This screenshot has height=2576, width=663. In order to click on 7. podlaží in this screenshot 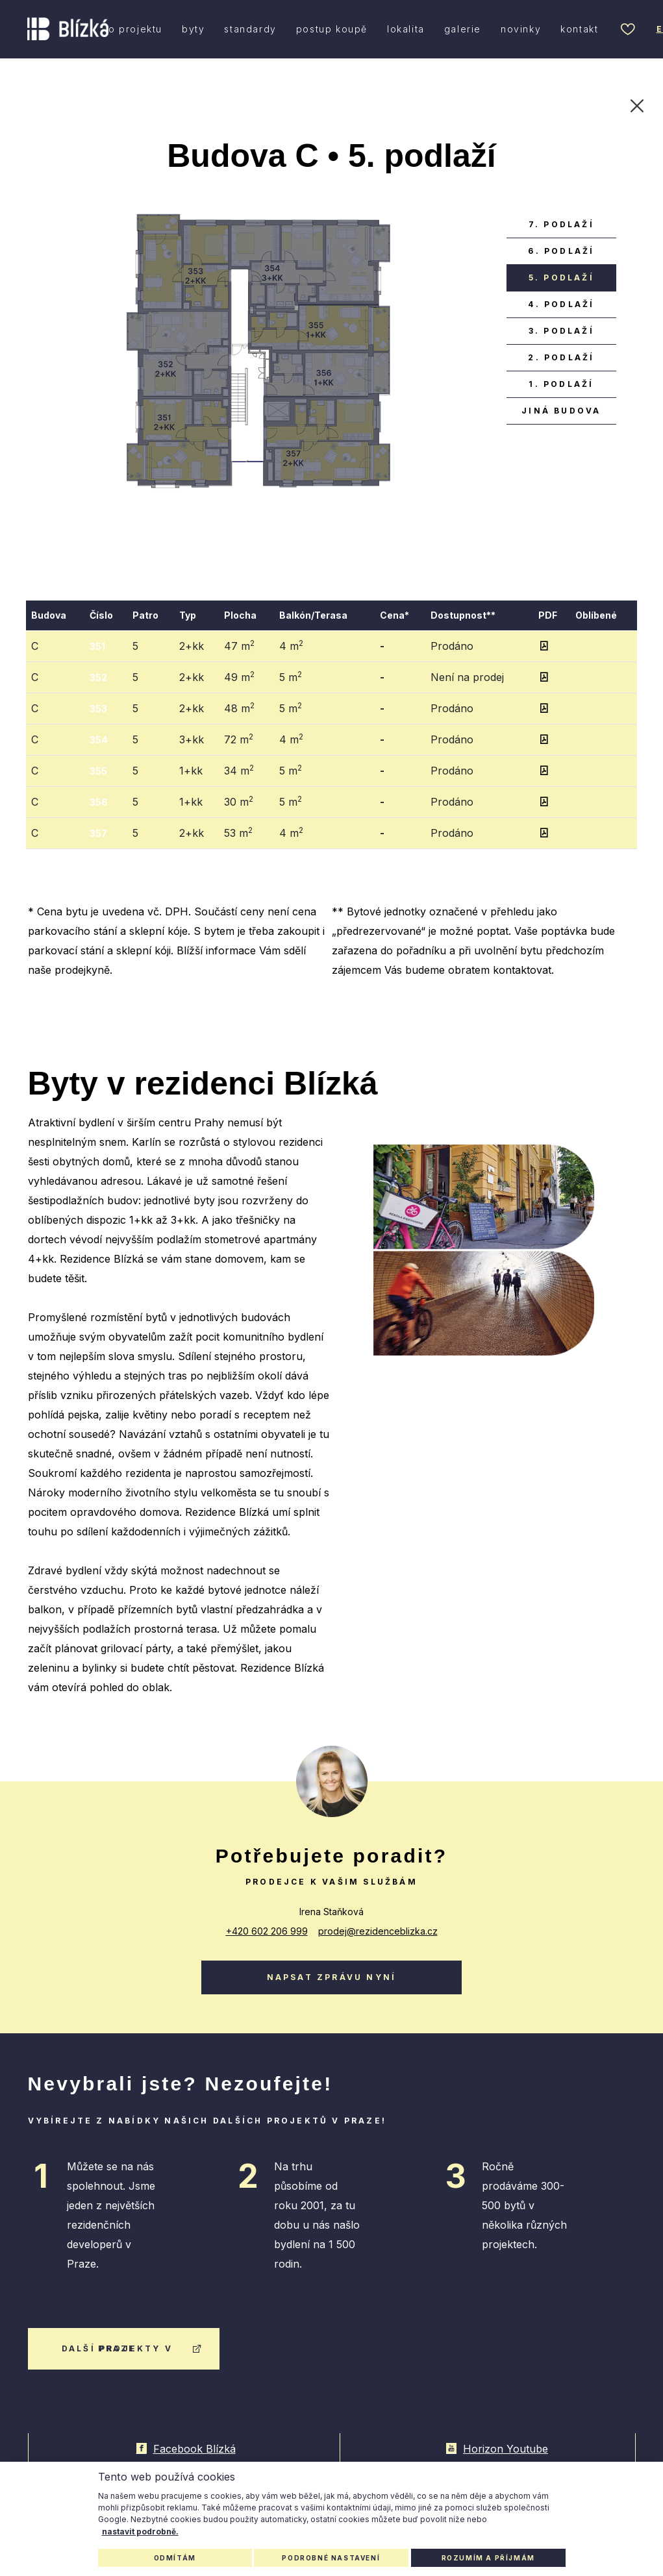, I will do `click(561, 224)`.